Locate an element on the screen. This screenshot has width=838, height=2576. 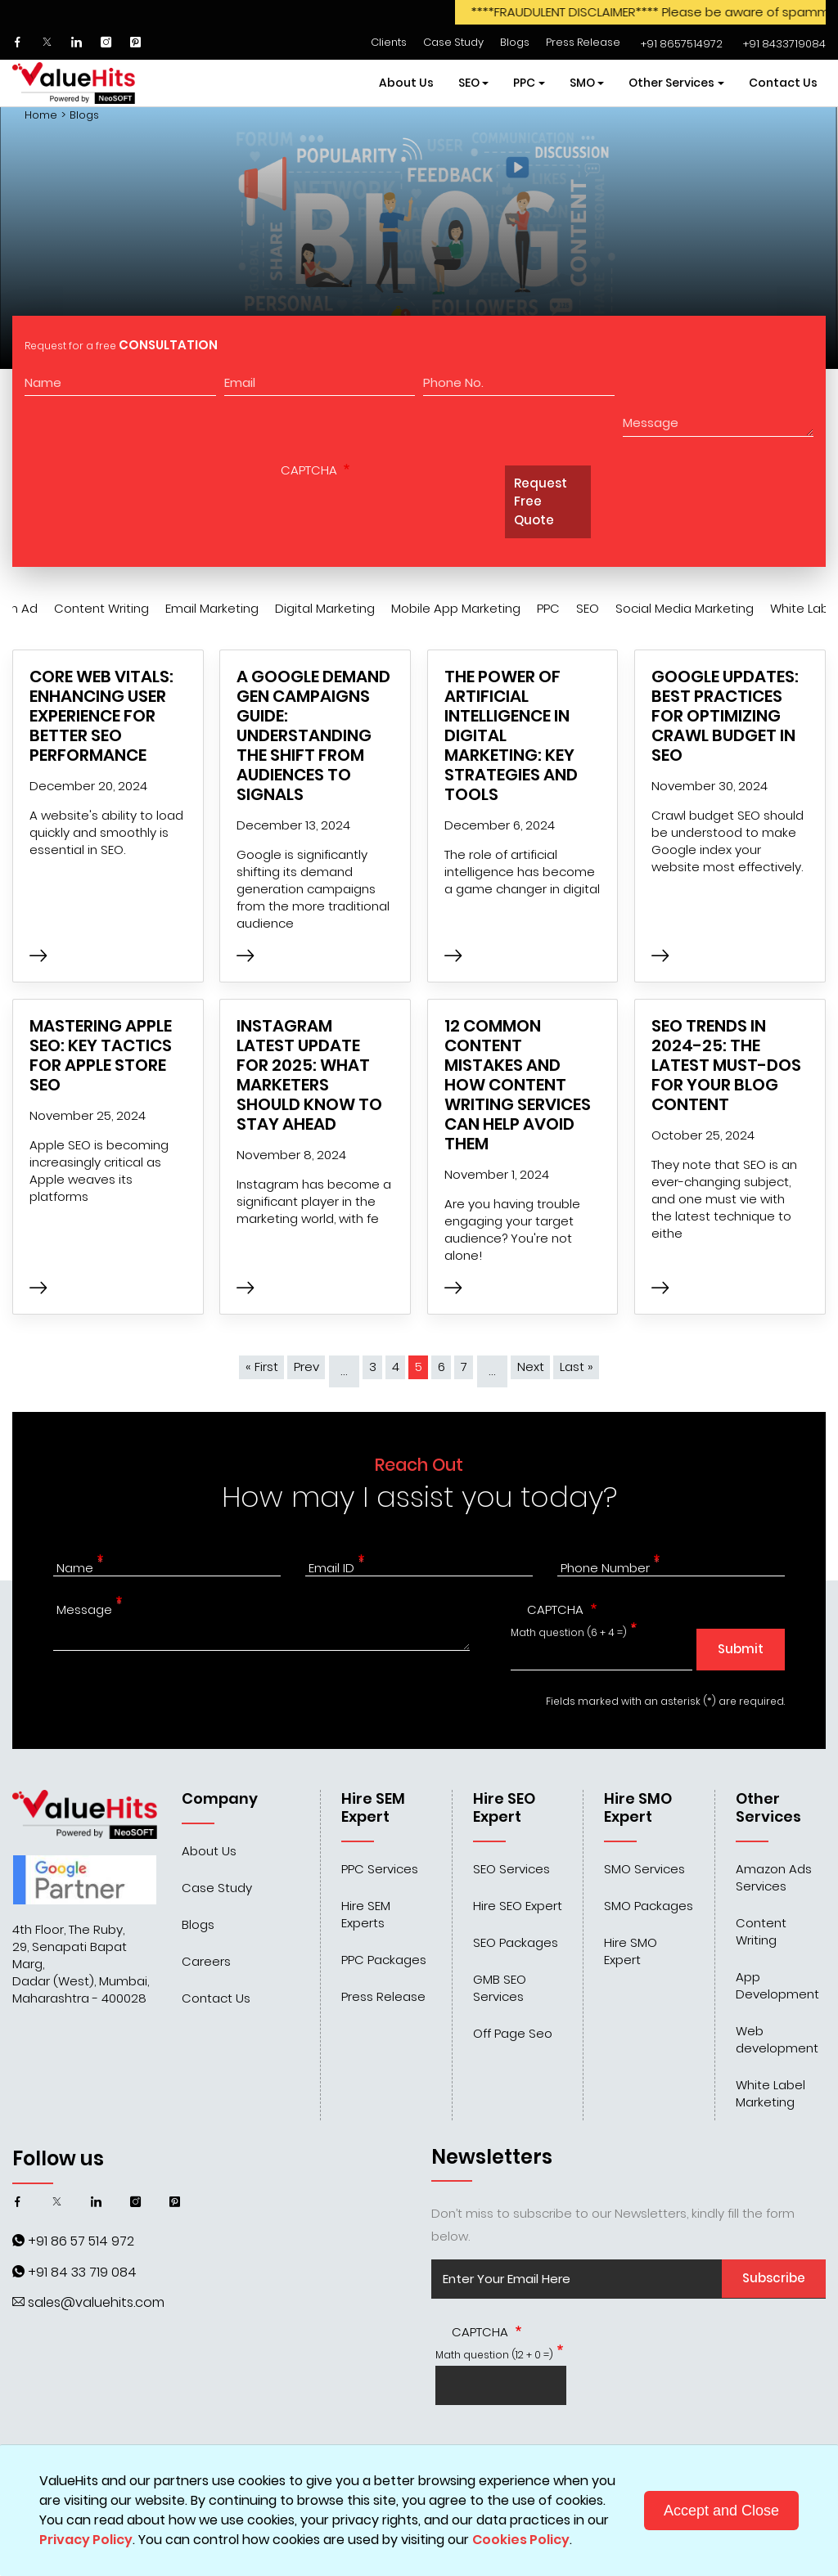
PPC is located at coordinates (548, 608).